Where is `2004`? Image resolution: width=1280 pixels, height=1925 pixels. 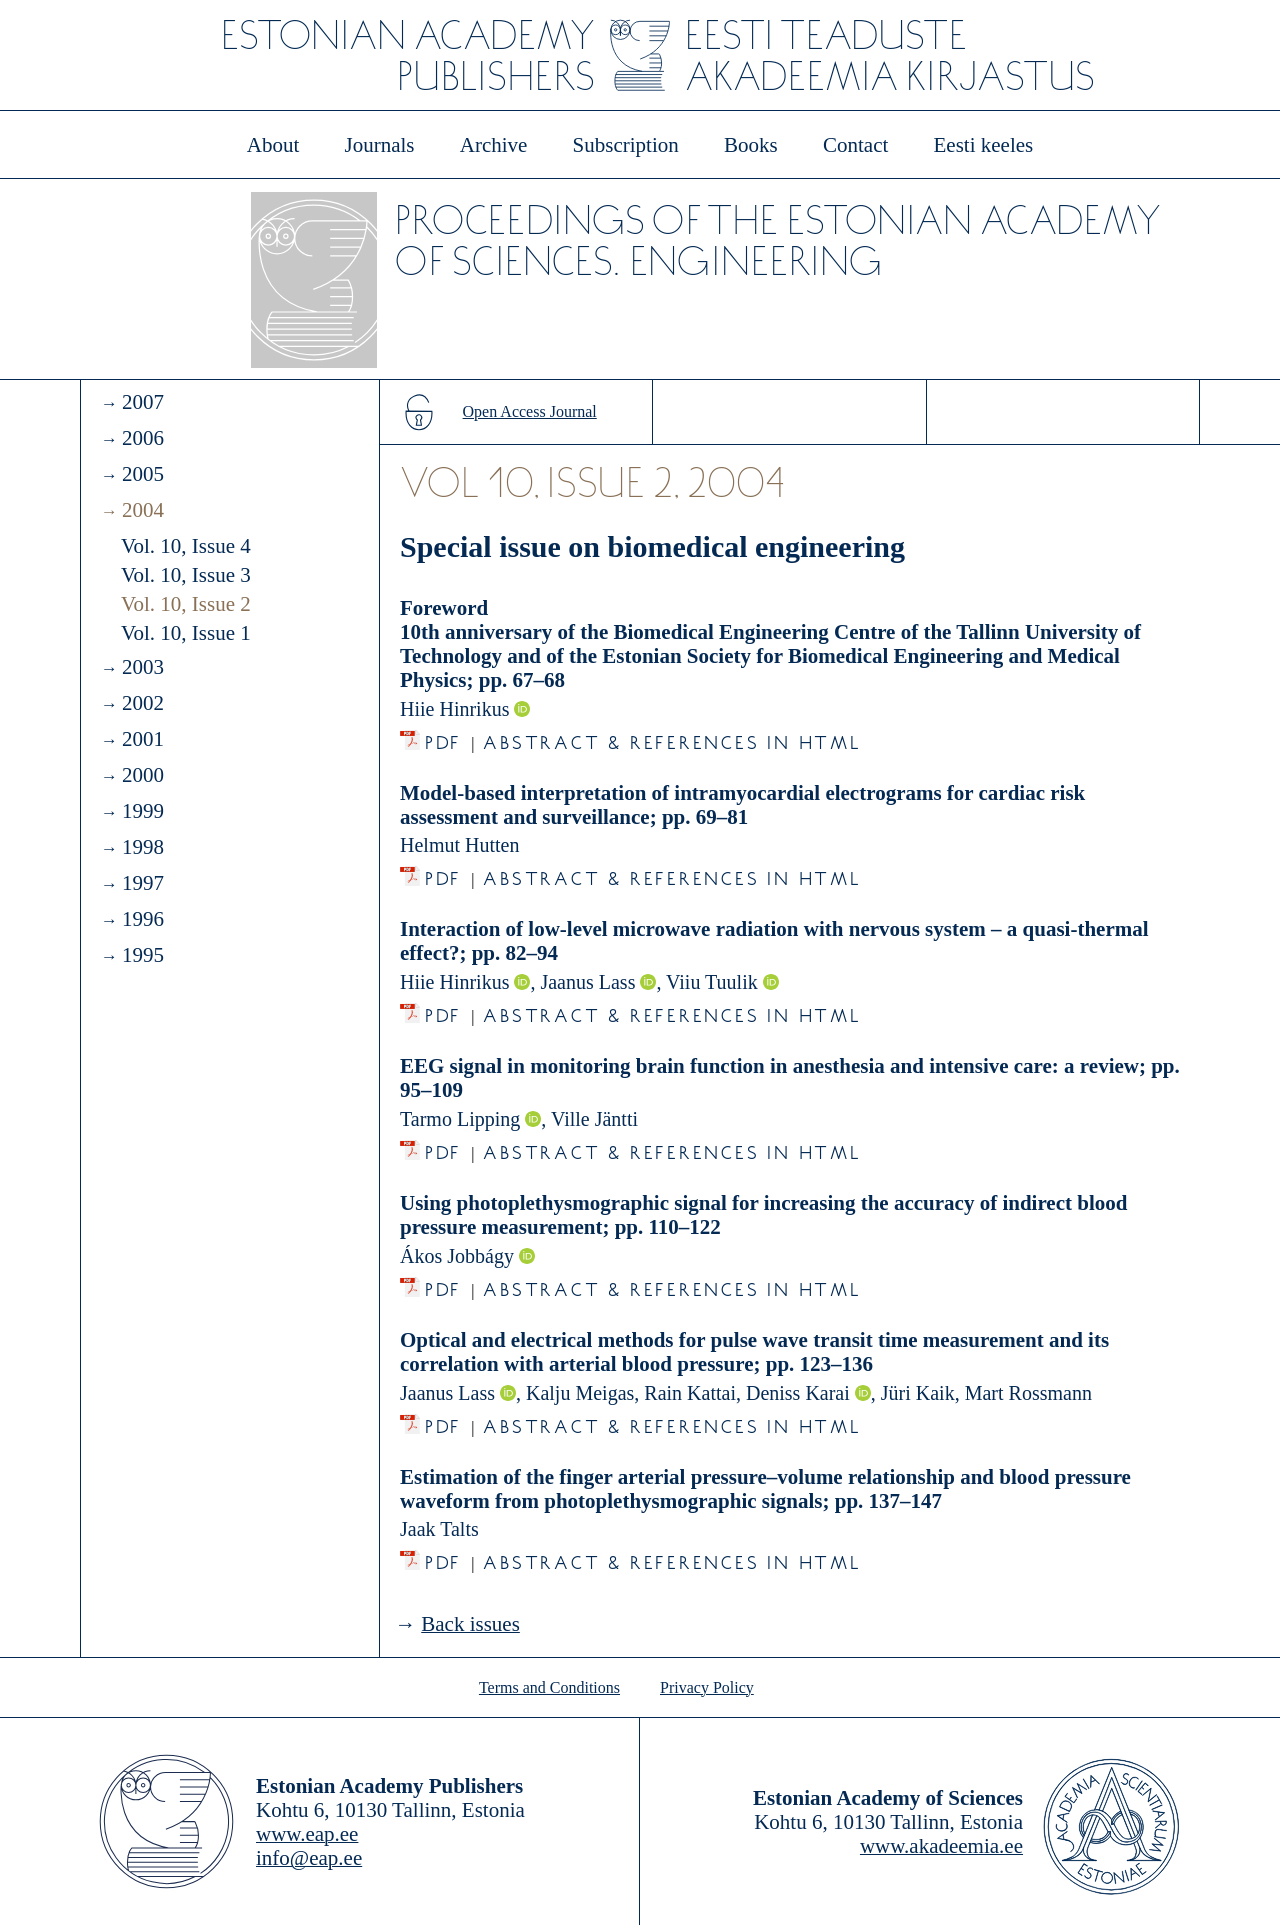 2004 is located at coordinates (143, 510).